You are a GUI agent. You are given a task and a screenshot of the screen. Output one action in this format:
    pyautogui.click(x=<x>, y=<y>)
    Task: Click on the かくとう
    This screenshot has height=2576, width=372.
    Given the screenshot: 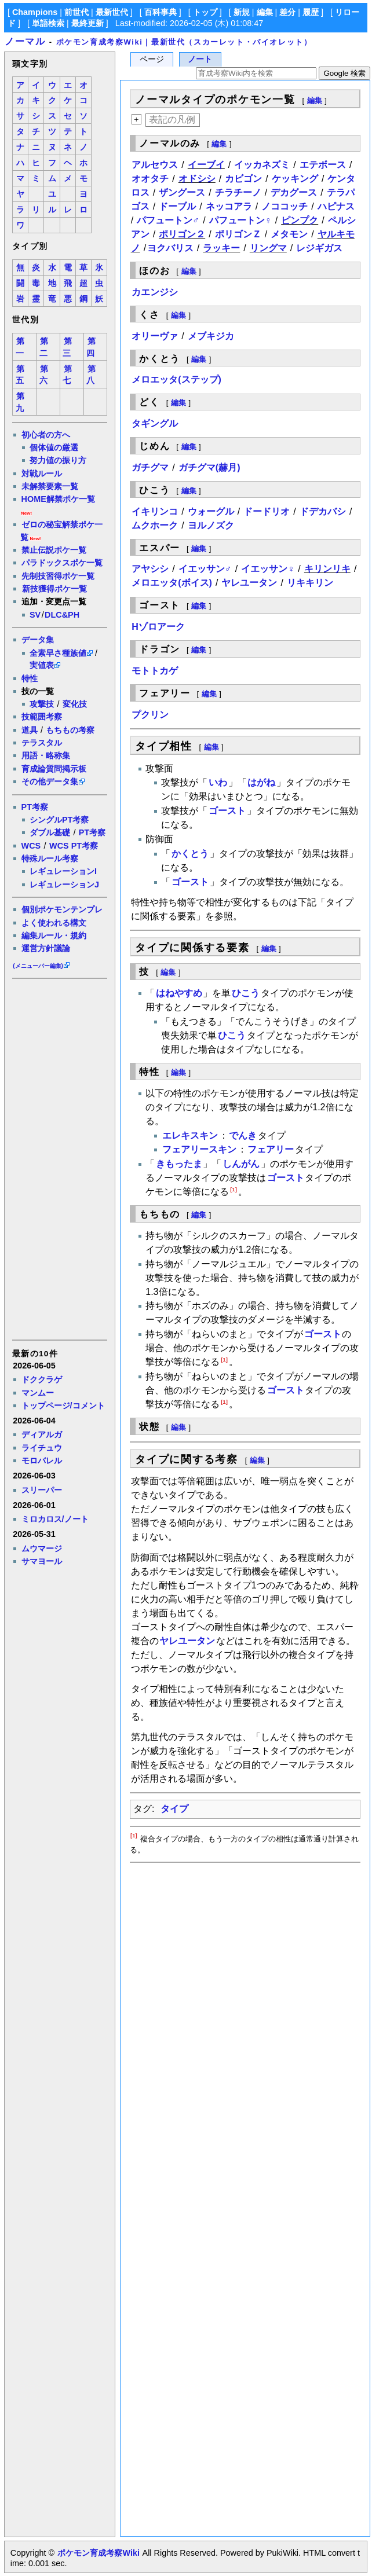 What is the action you would take?
    pyautogui.click(x=190, y=853)
    